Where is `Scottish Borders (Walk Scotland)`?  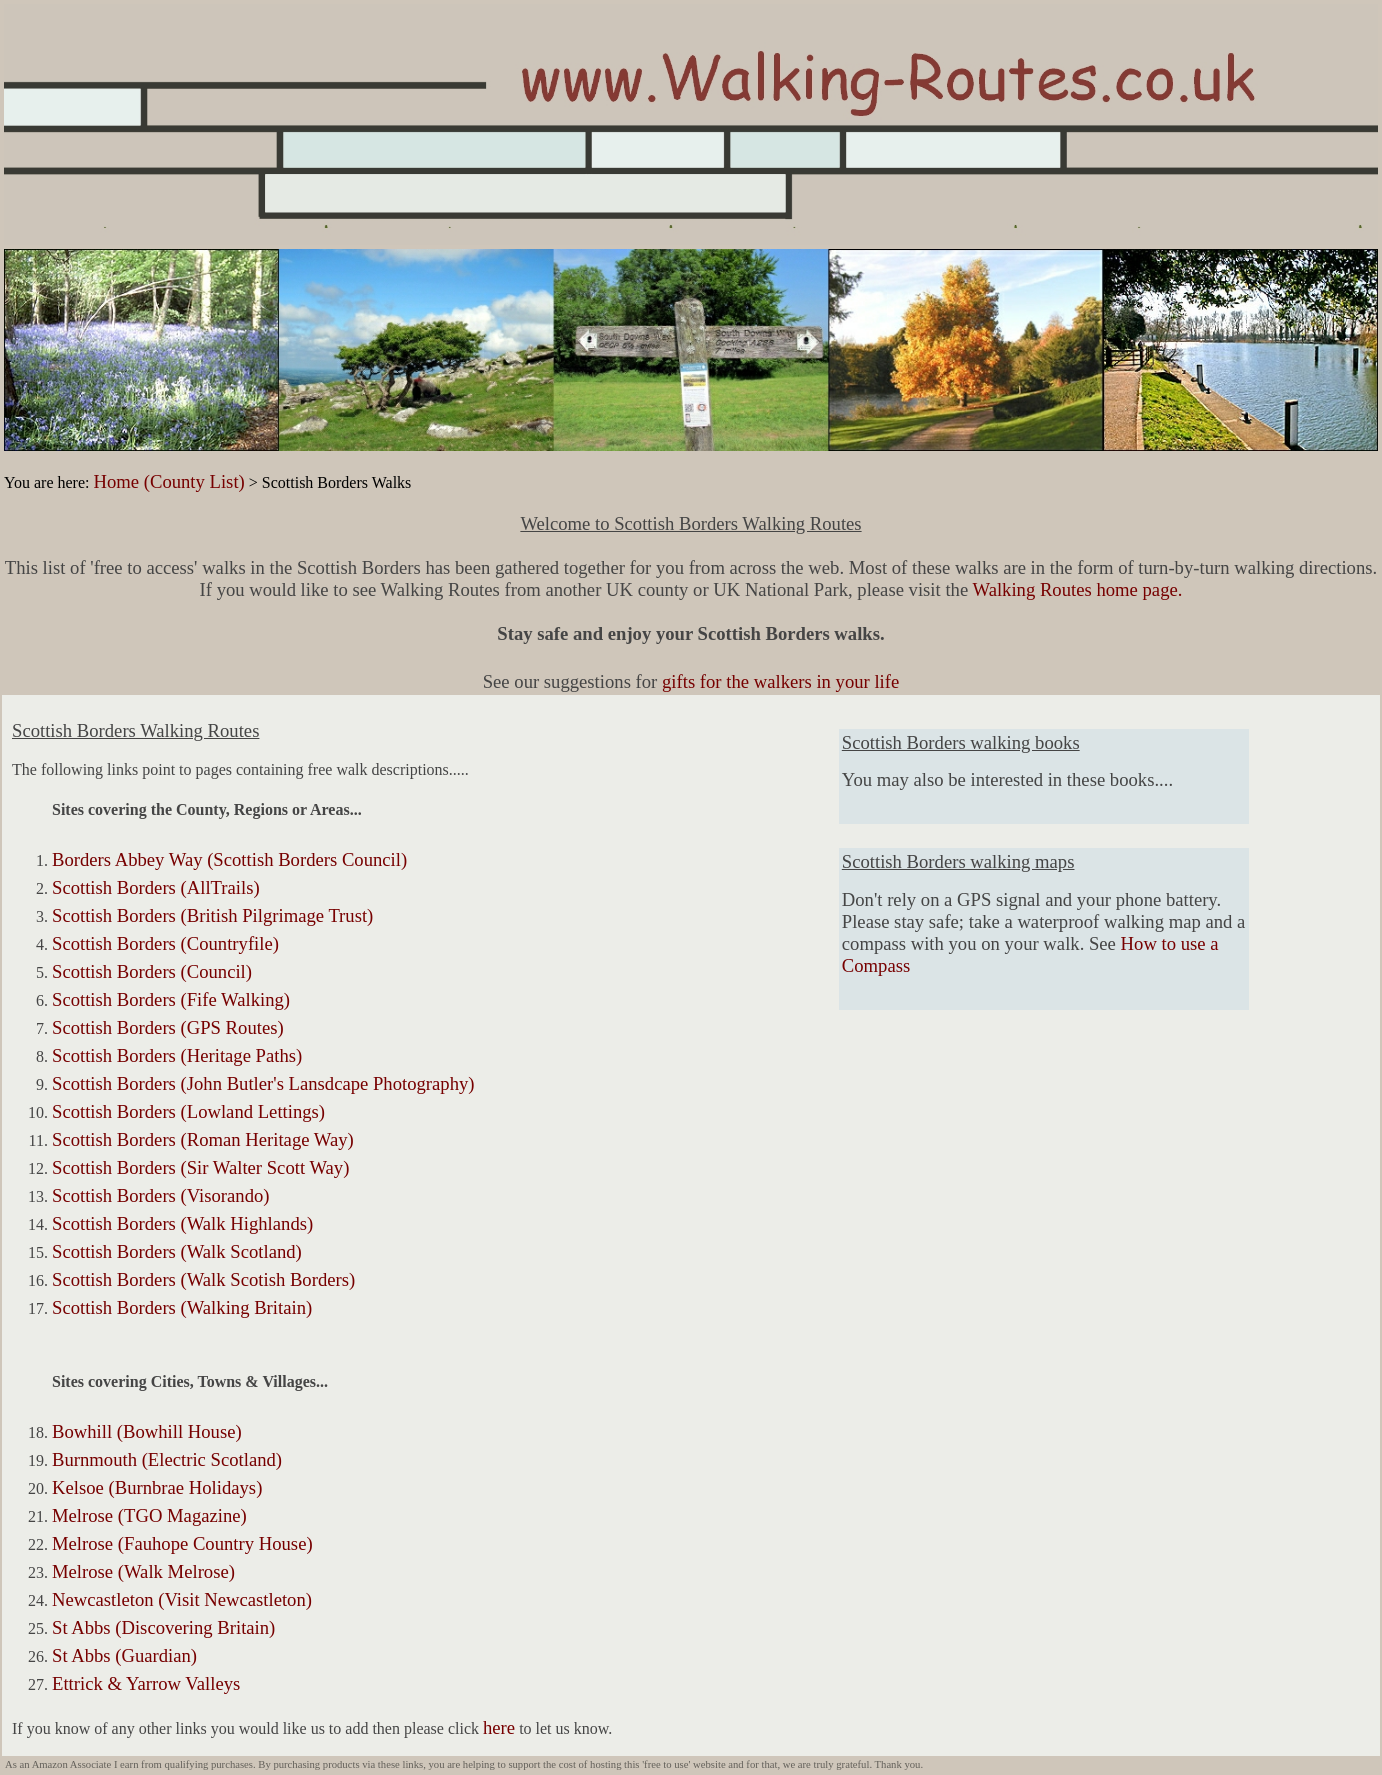
Scottish Borders (Walk Scotland) is located at coordinates (177, 1251).